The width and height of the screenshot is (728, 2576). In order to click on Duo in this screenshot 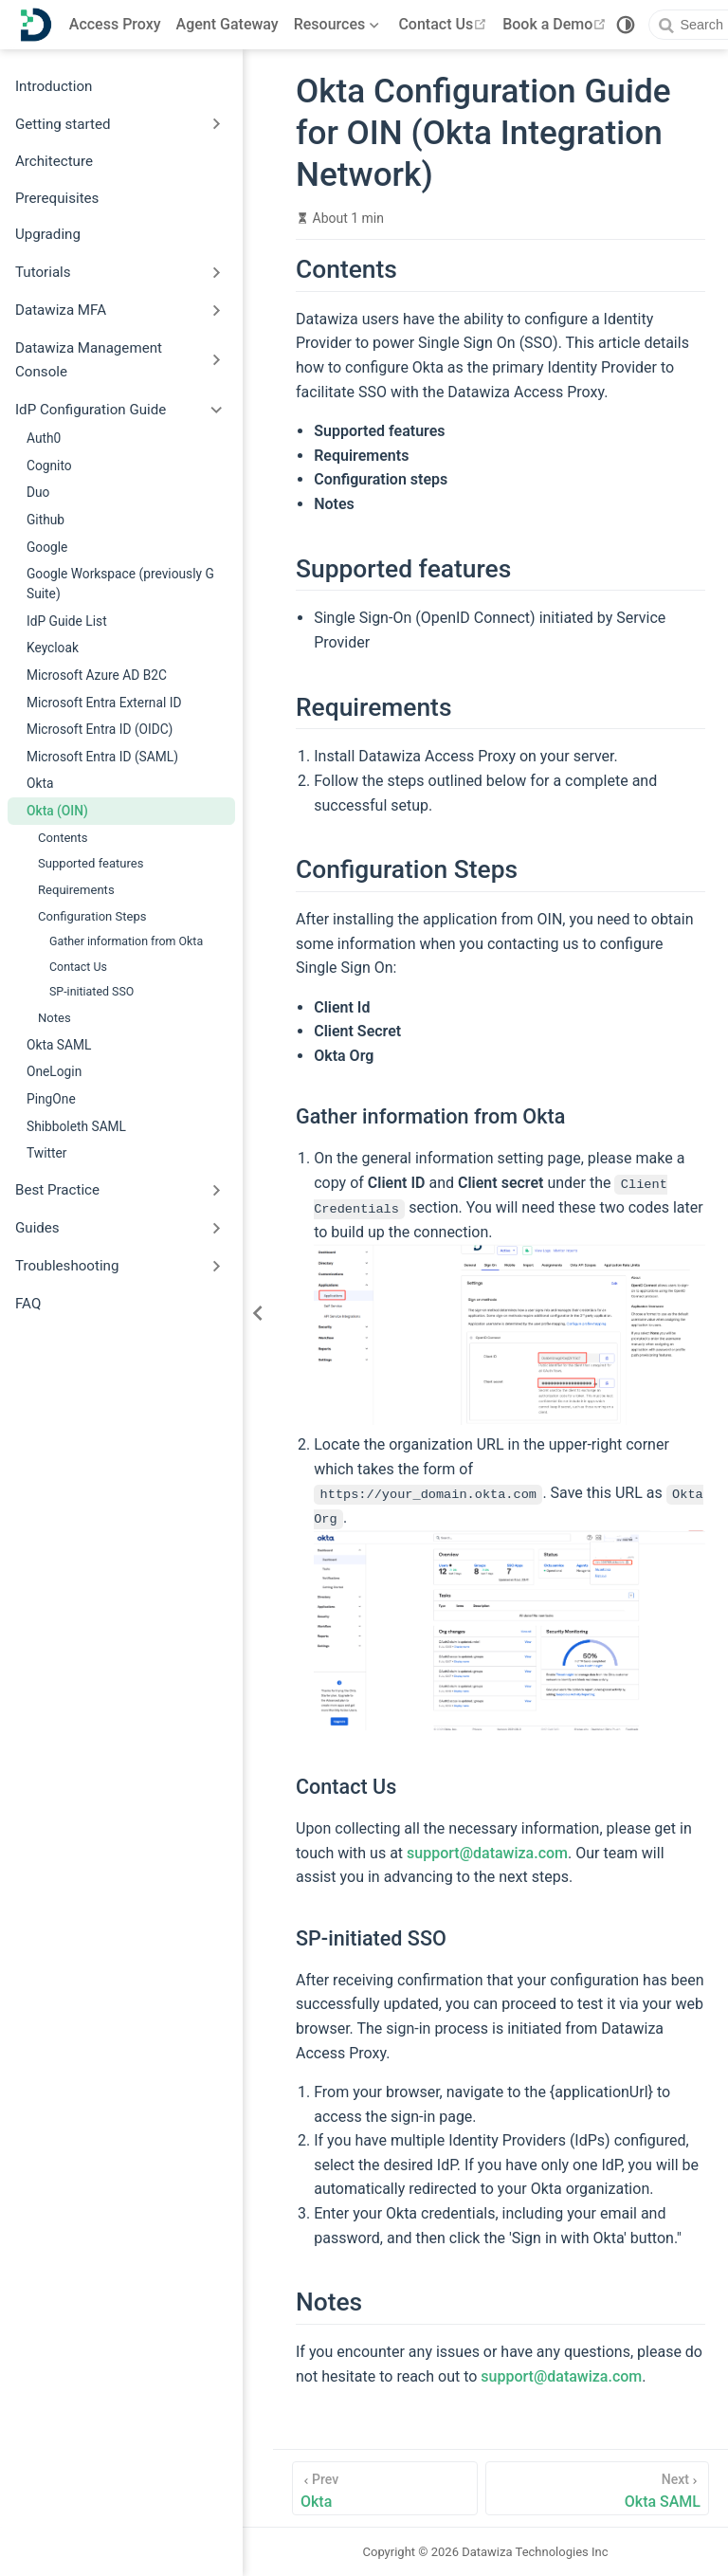, I will do `click(38, 492)`.